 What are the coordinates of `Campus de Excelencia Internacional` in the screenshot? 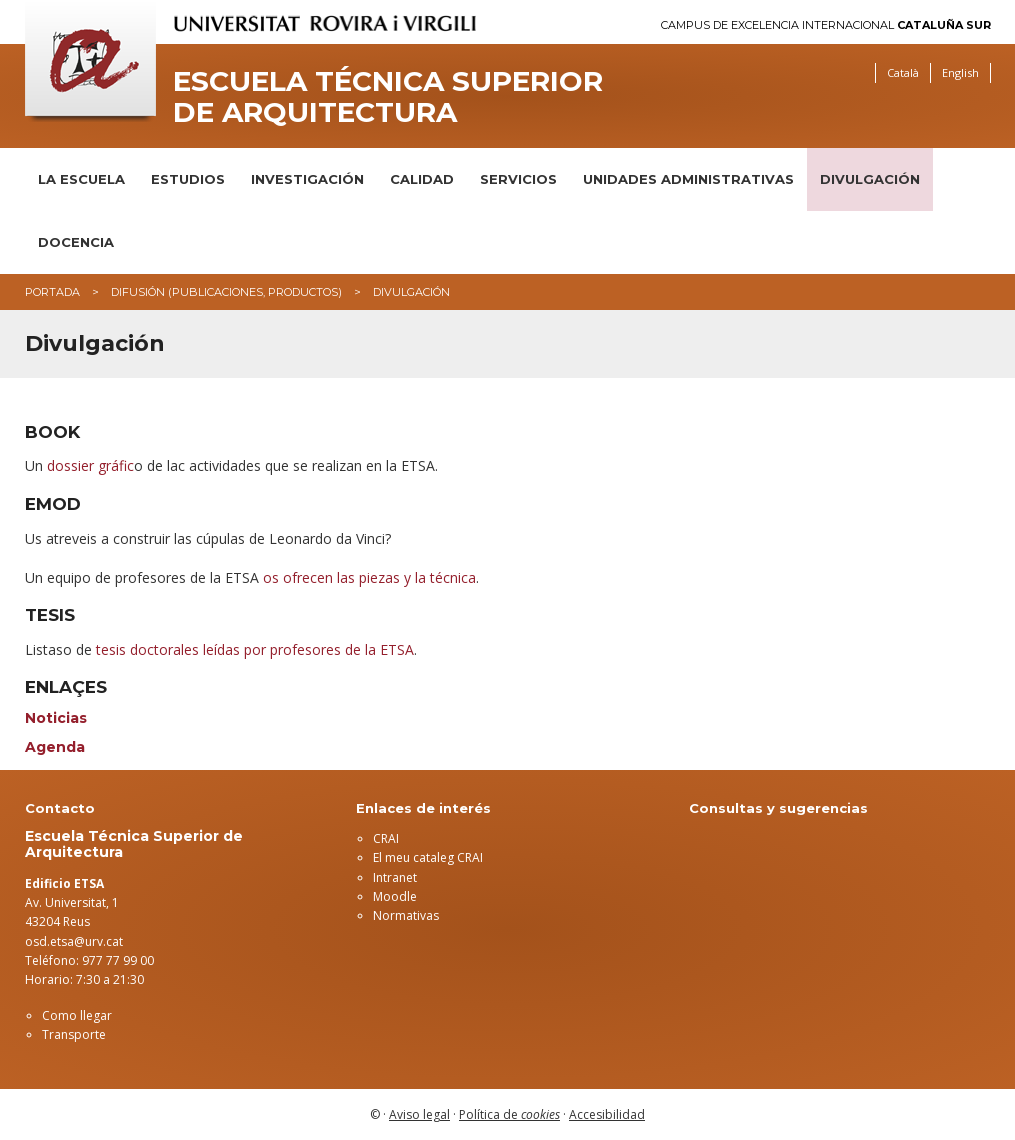 It's located at (826, 25).